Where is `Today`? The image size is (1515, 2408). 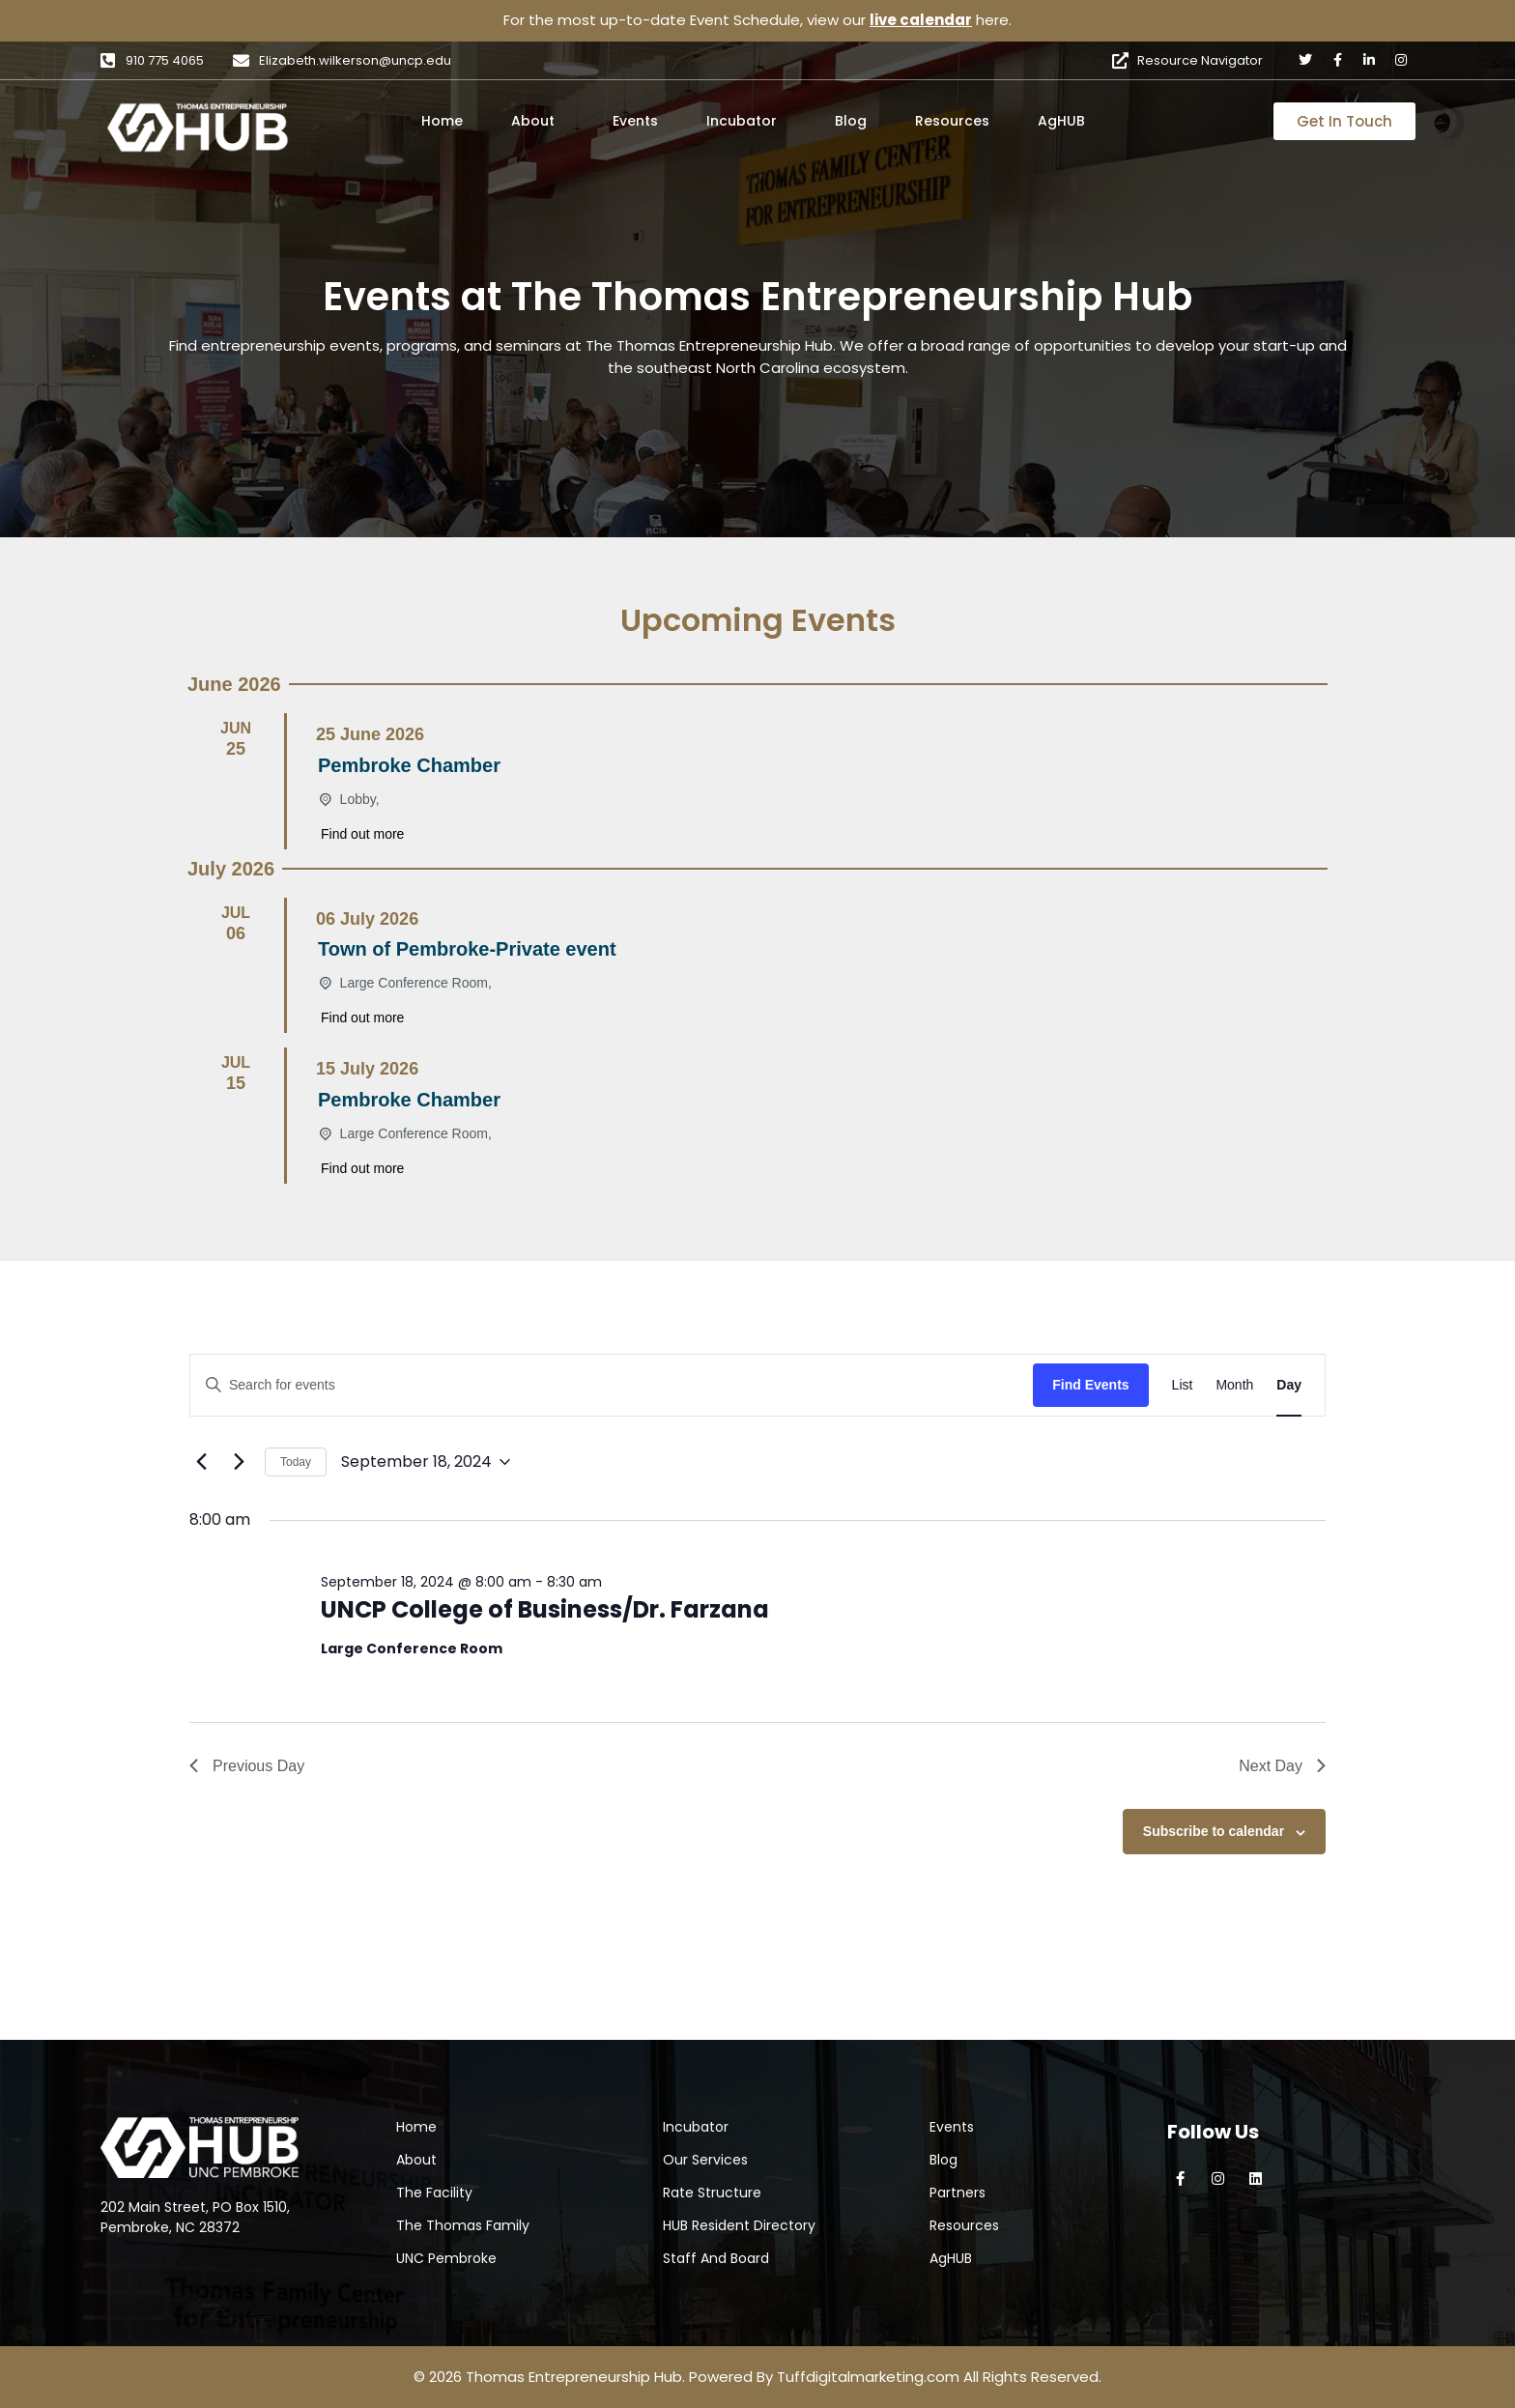
Today is located at coordinates (295, 1462).